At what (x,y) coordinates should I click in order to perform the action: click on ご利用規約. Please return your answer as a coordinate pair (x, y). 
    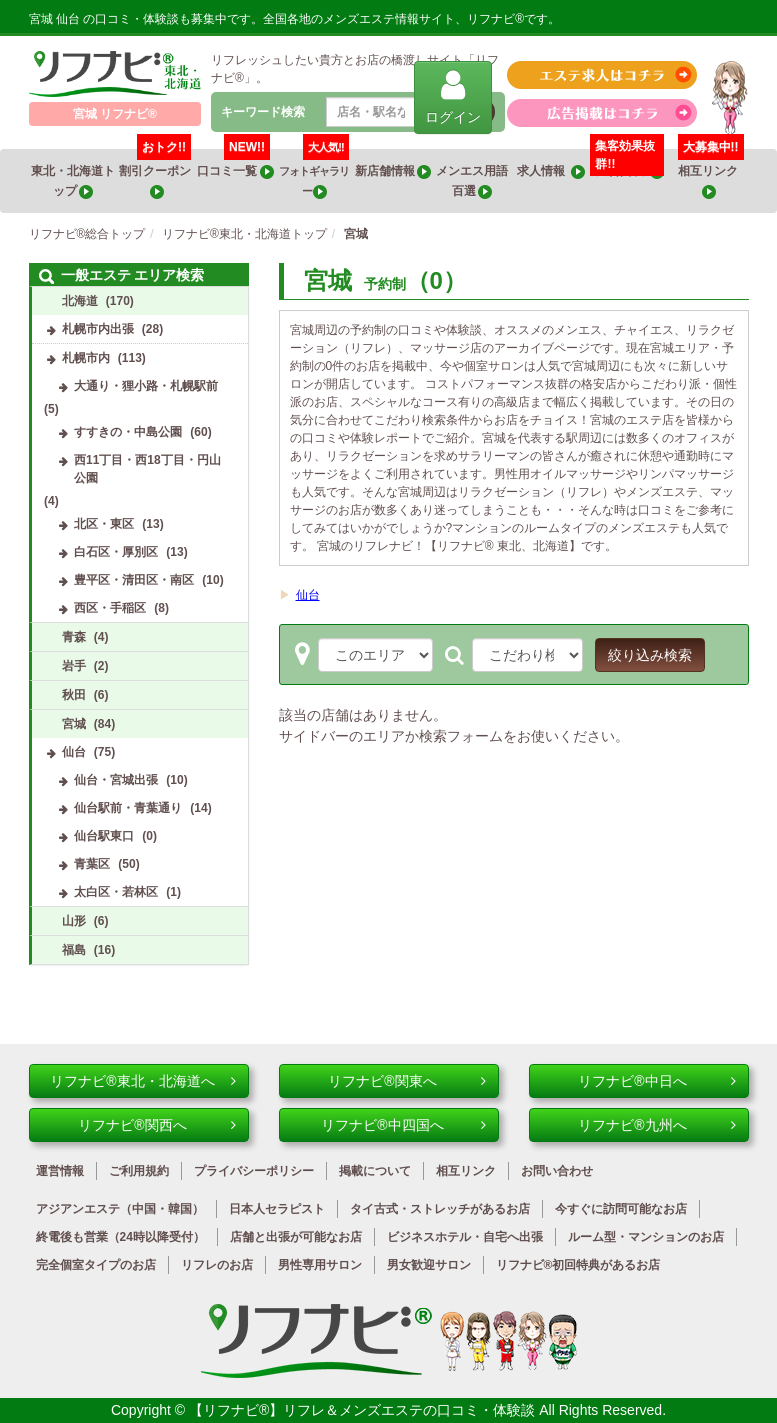
    Looking at the image, I should click on (139, 1171).